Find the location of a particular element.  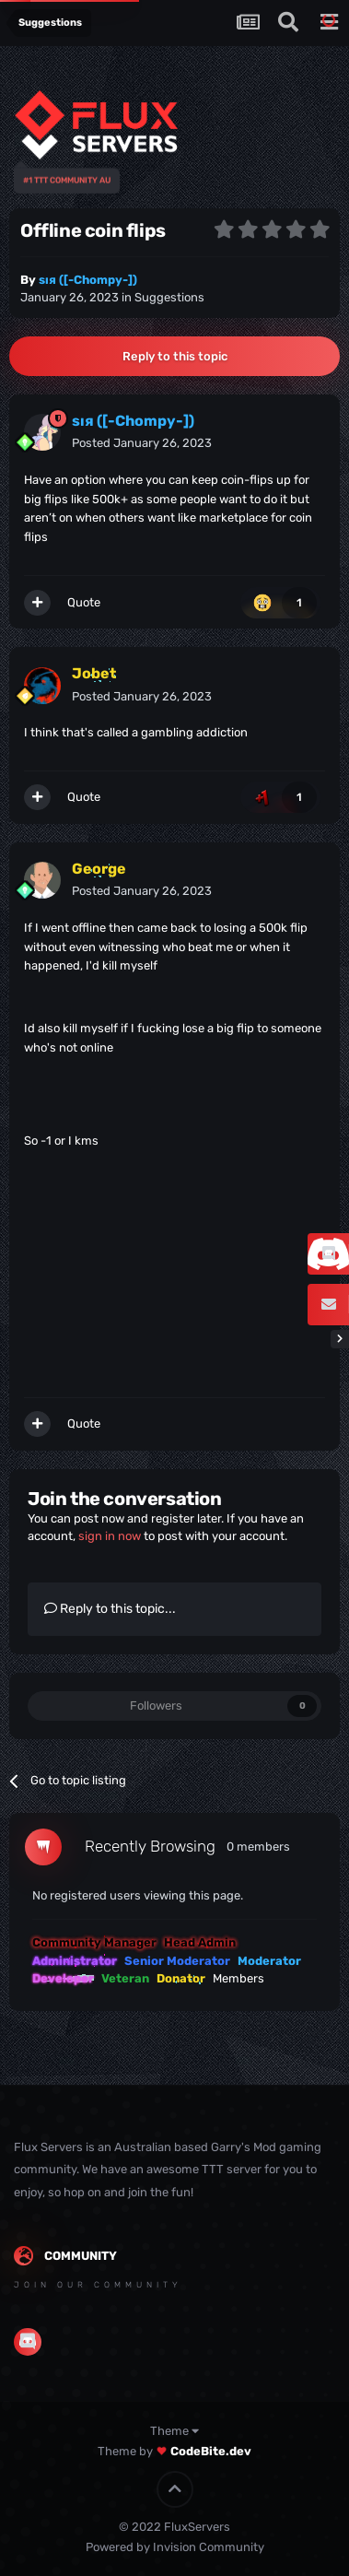

Reply to this topic is located at coordinates (174, 356).